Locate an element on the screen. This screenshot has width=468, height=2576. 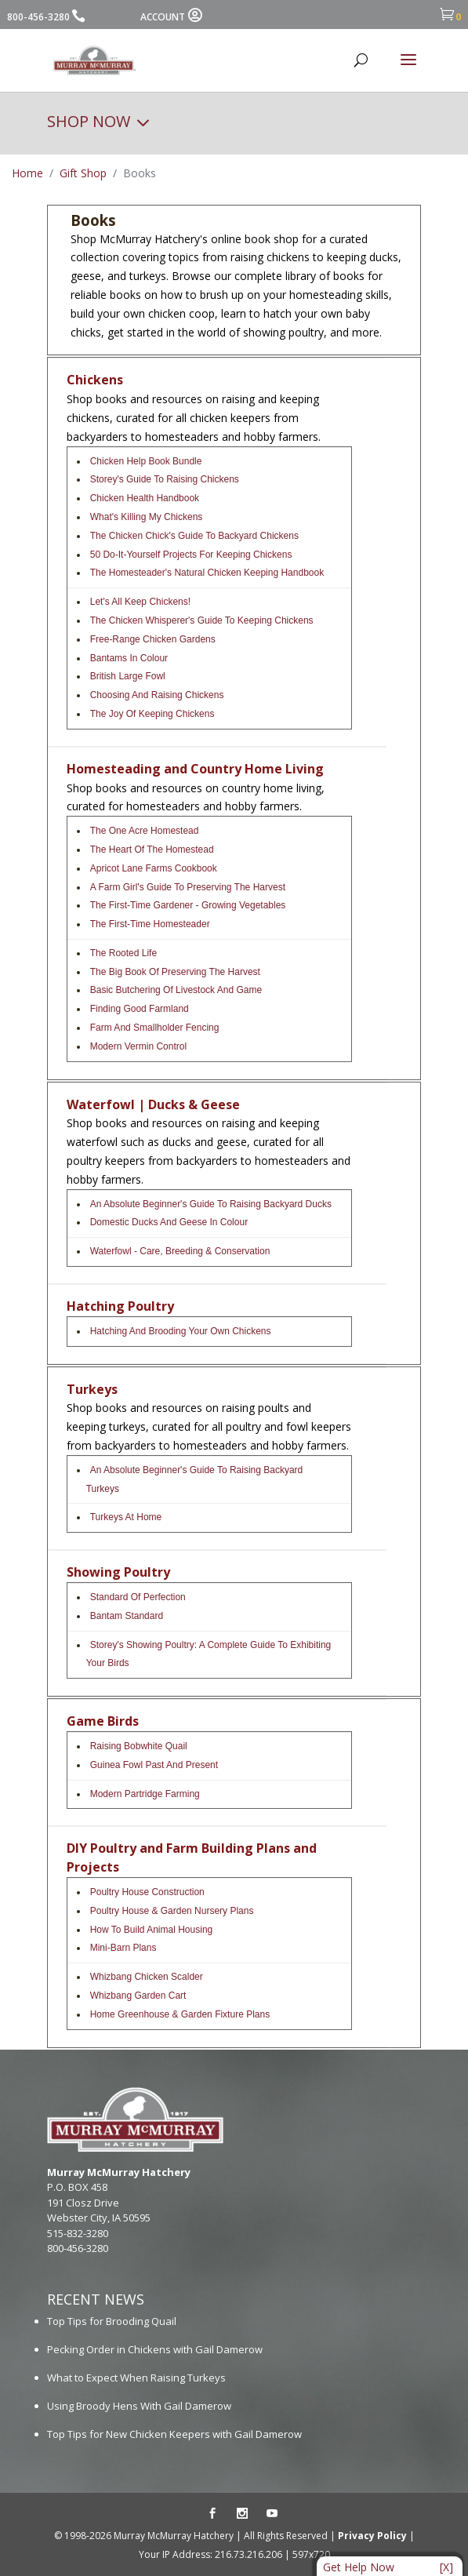
Waterfowl - Care, Breeding & Conservation is located at coordinates (180, 1251).